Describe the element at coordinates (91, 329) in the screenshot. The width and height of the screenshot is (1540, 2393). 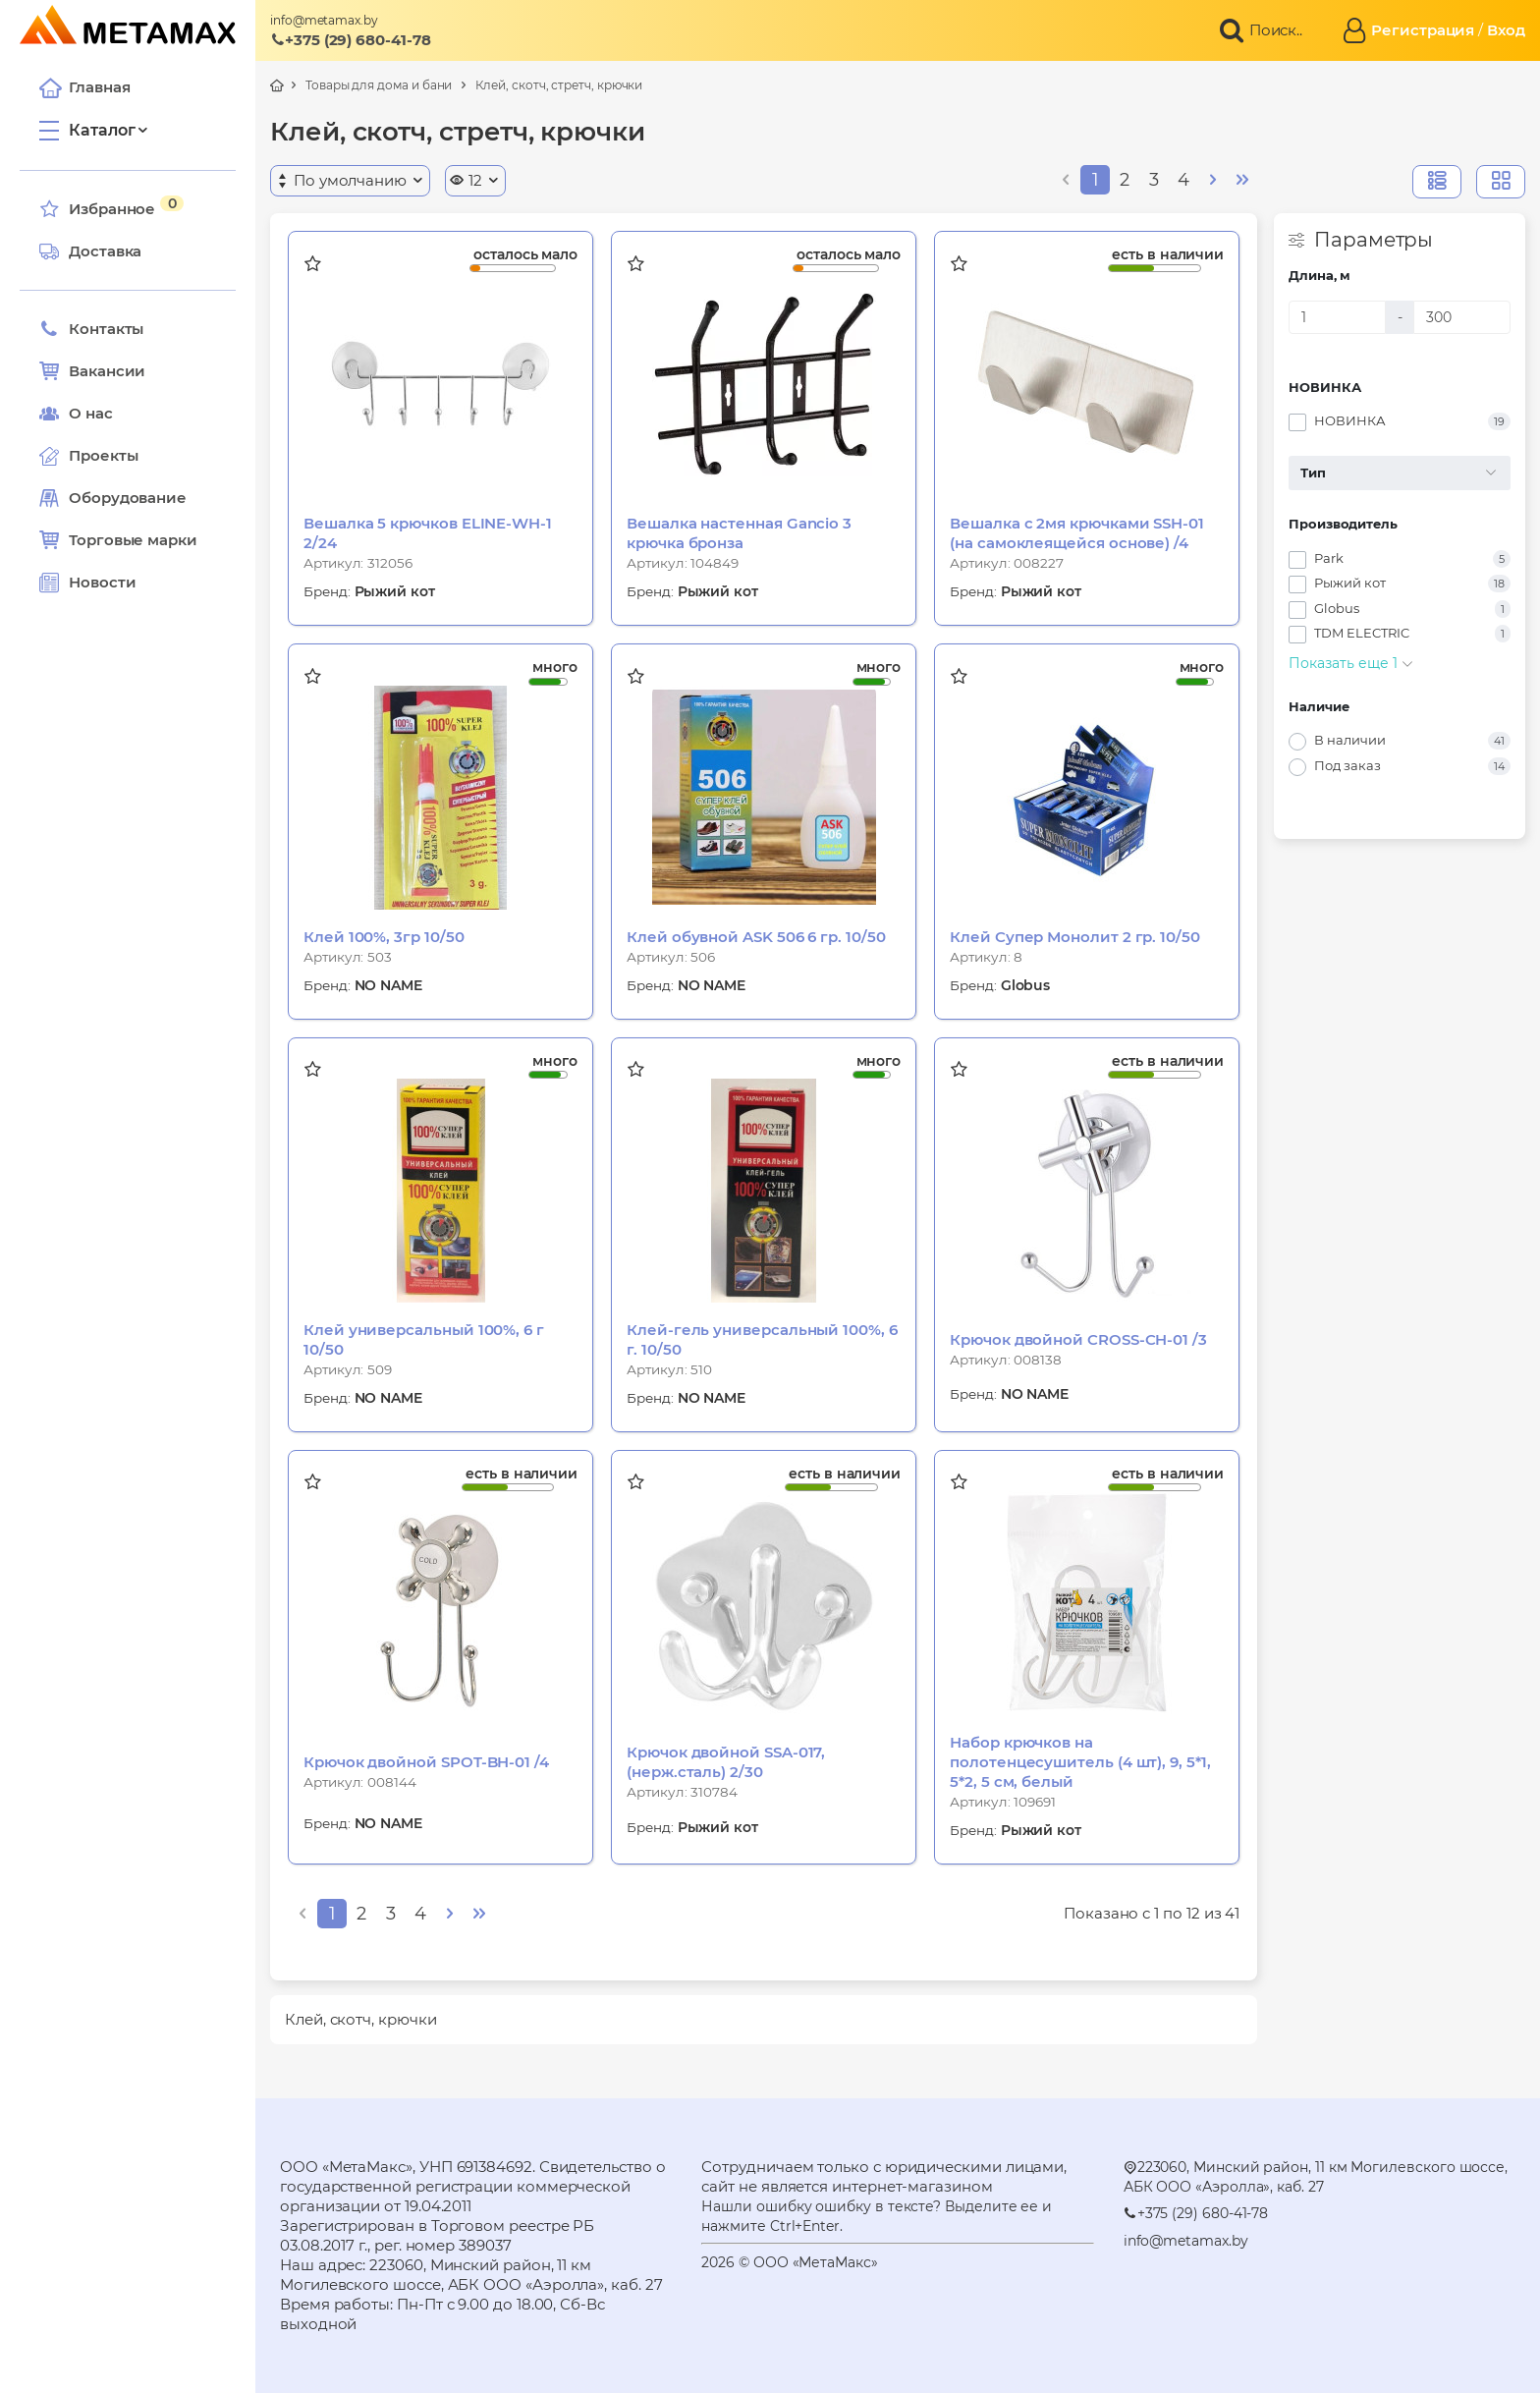
I see `Контакты` at that location.